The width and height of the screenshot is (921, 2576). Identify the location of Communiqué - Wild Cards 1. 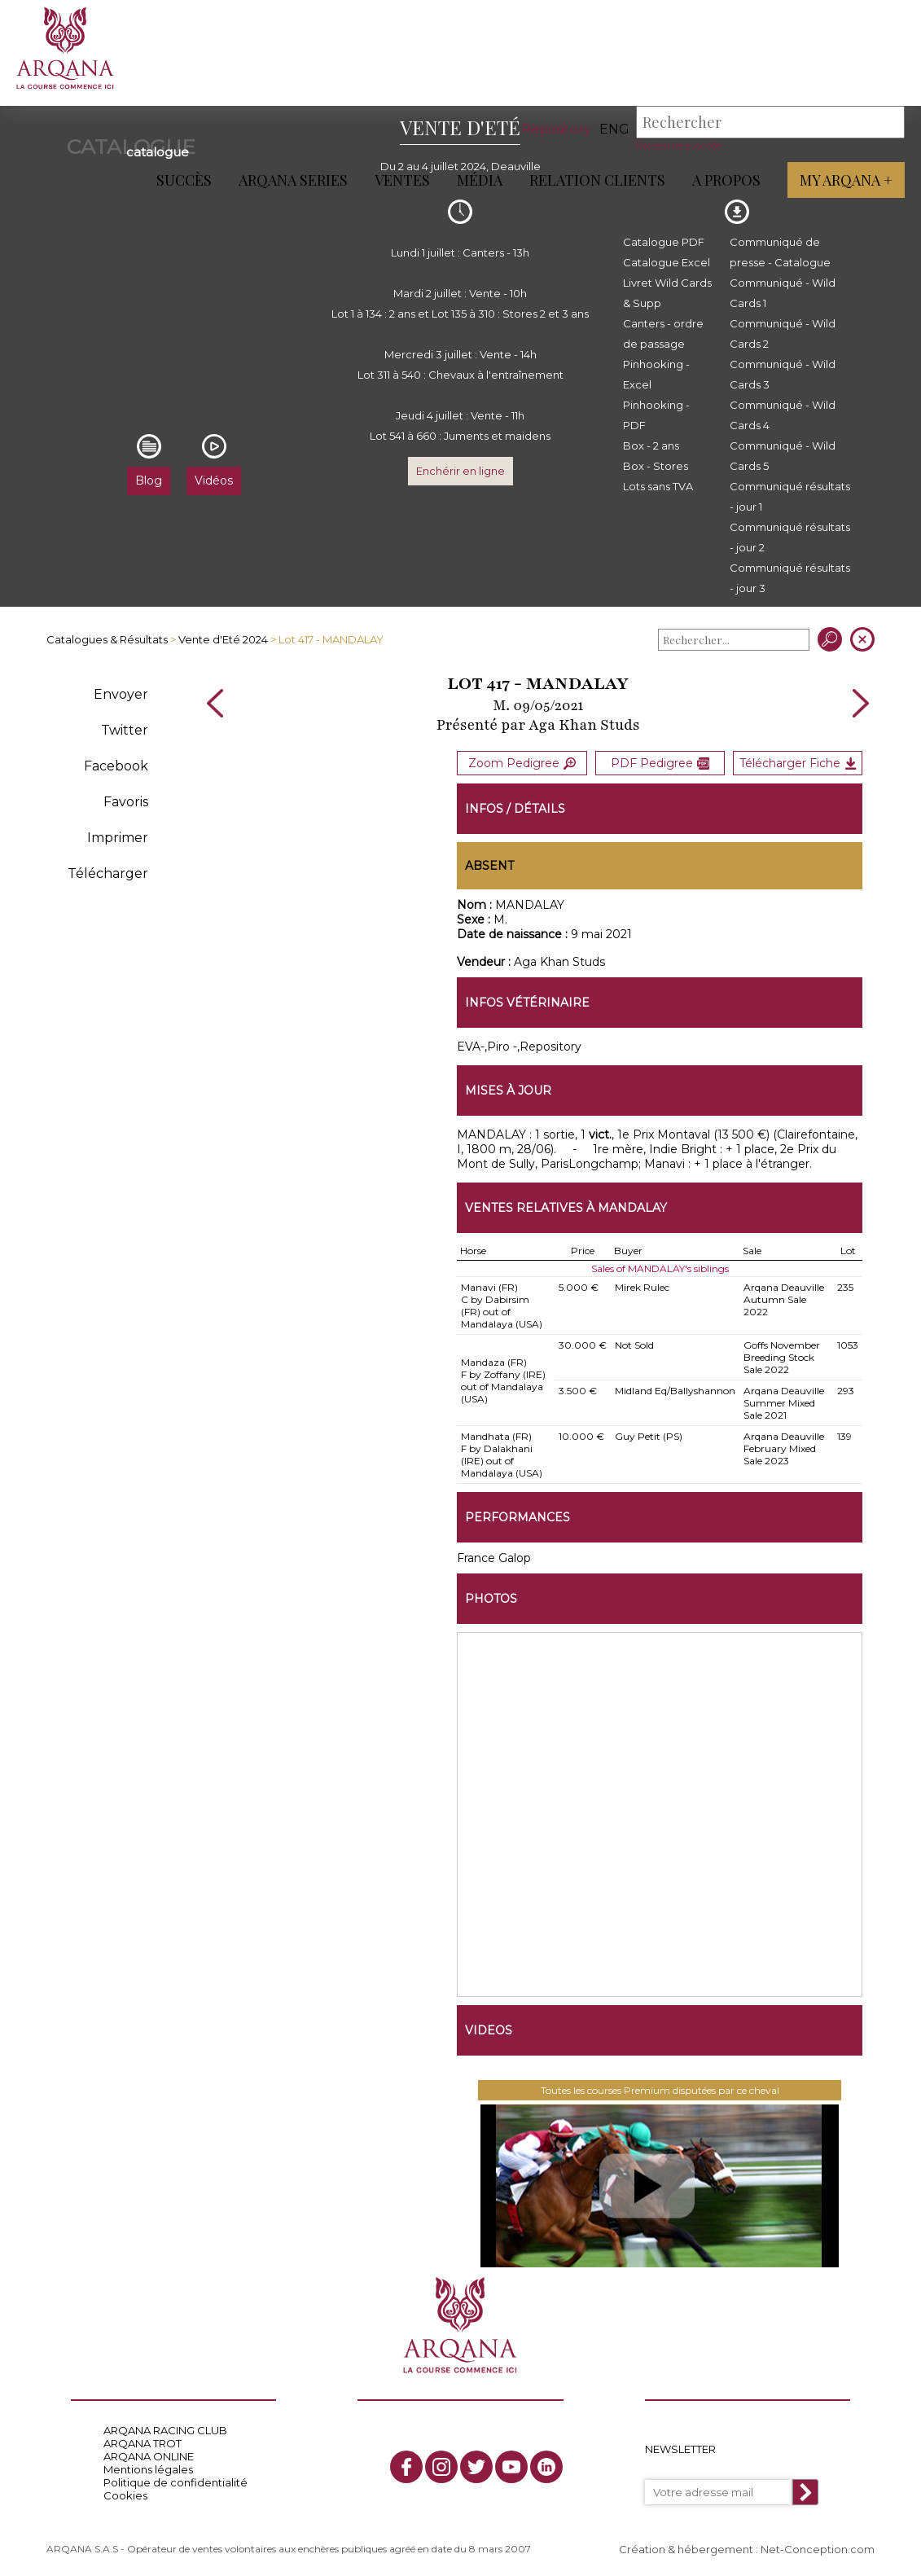
(782, 292).